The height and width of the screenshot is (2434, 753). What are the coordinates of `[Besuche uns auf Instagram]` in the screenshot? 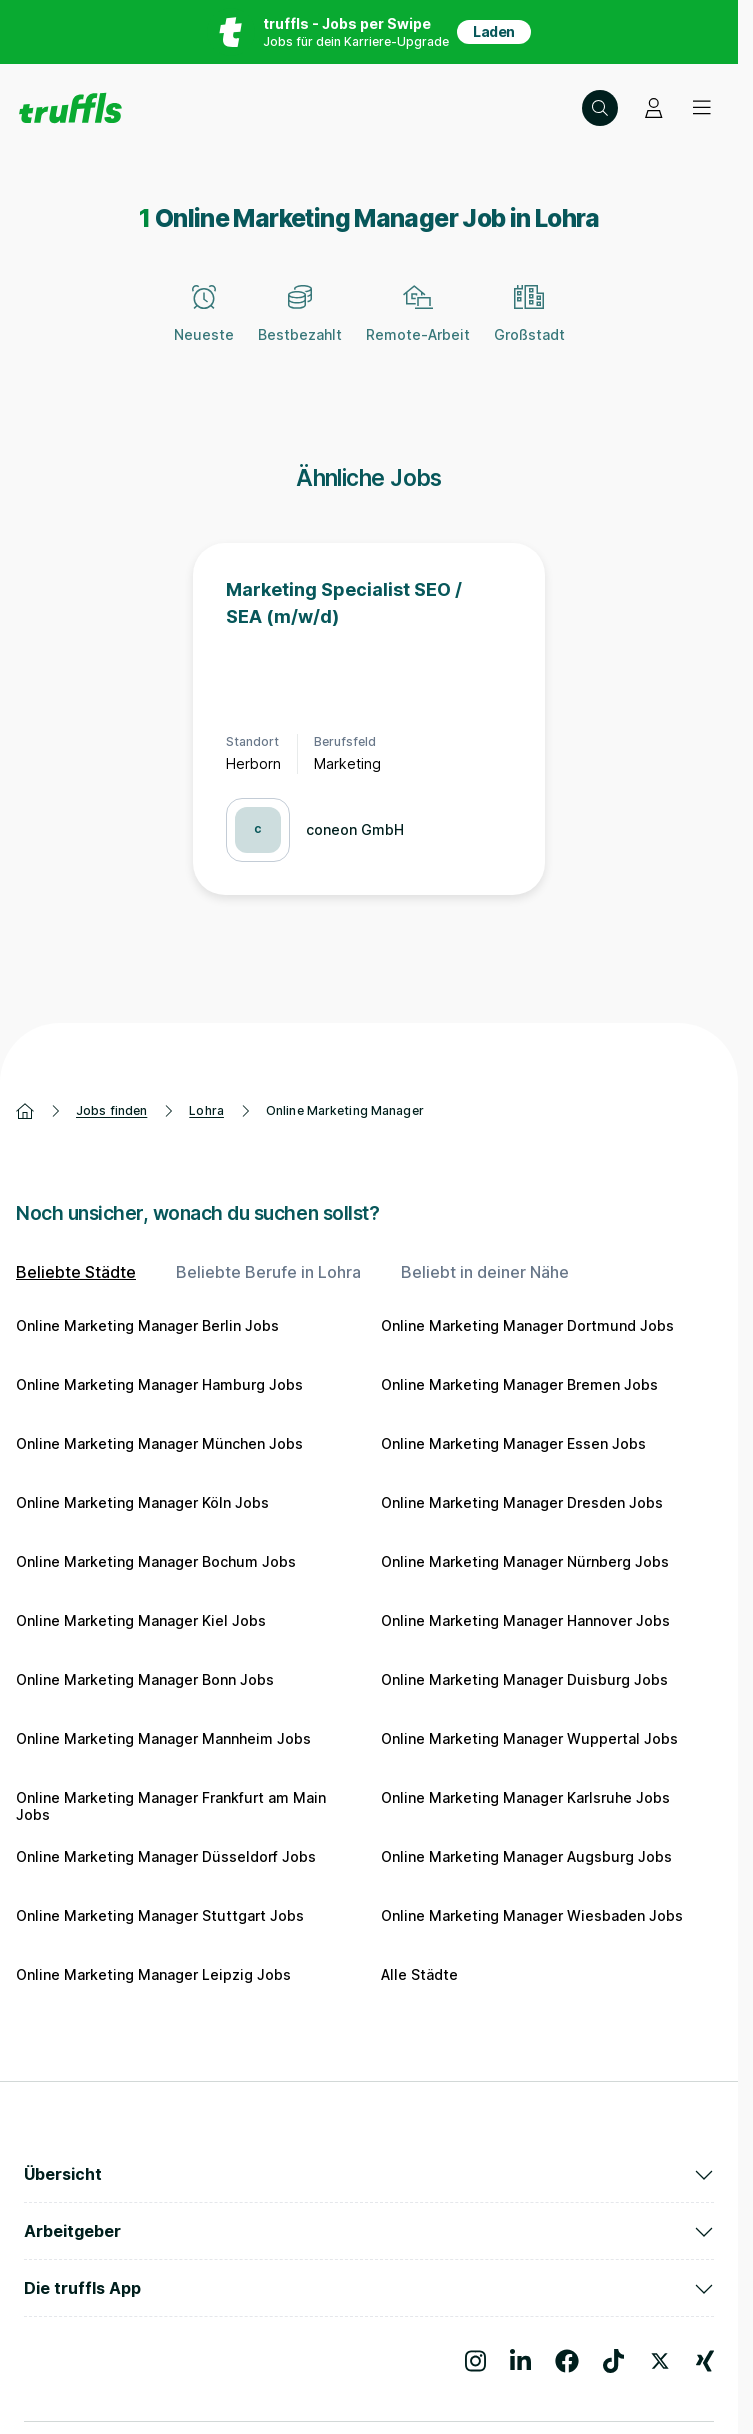 It's located at (475, 2361).